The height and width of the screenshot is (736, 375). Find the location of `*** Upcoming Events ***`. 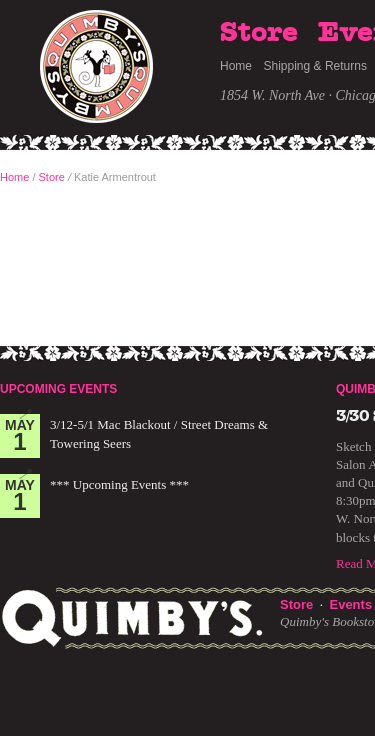

*** Upcoming Events *** is located at coordinates (119, 484).